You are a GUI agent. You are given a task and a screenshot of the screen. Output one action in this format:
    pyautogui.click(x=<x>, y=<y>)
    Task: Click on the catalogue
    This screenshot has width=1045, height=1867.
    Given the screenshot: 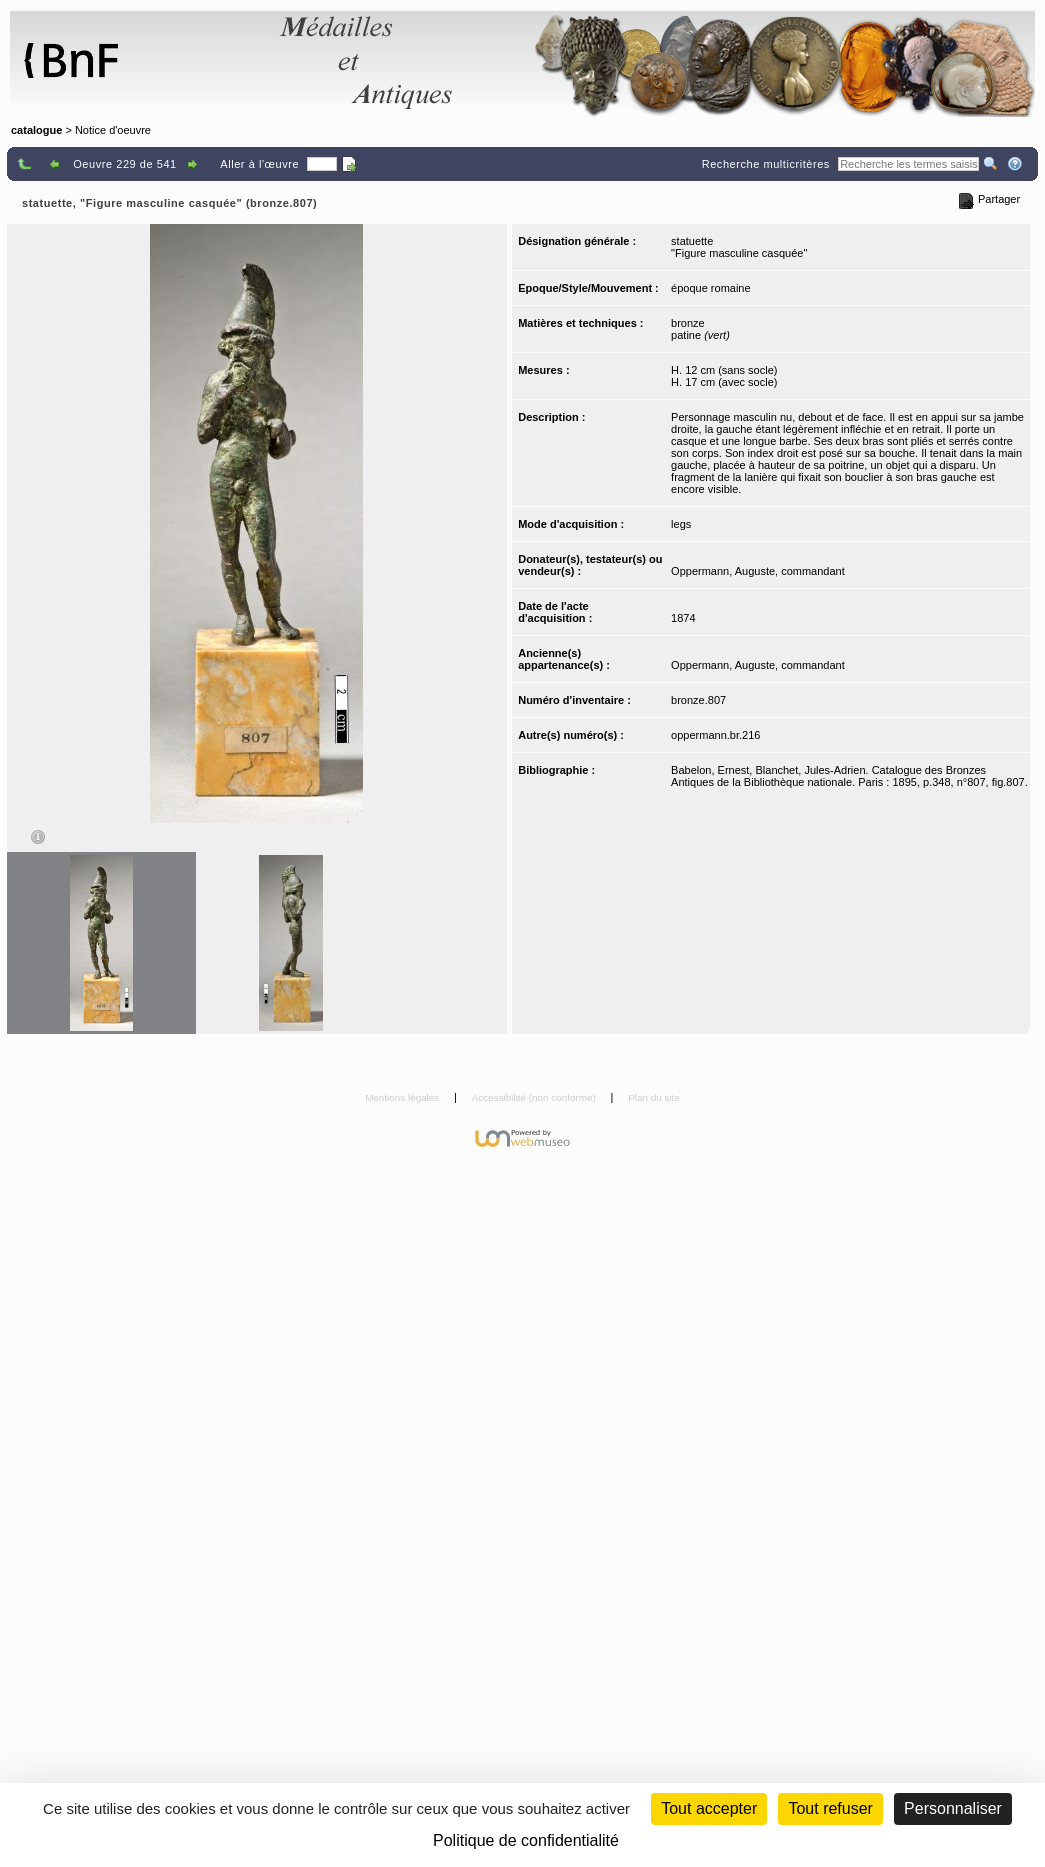 What is the action you would take?
    pyautogui.click(x=36, y=130)
    